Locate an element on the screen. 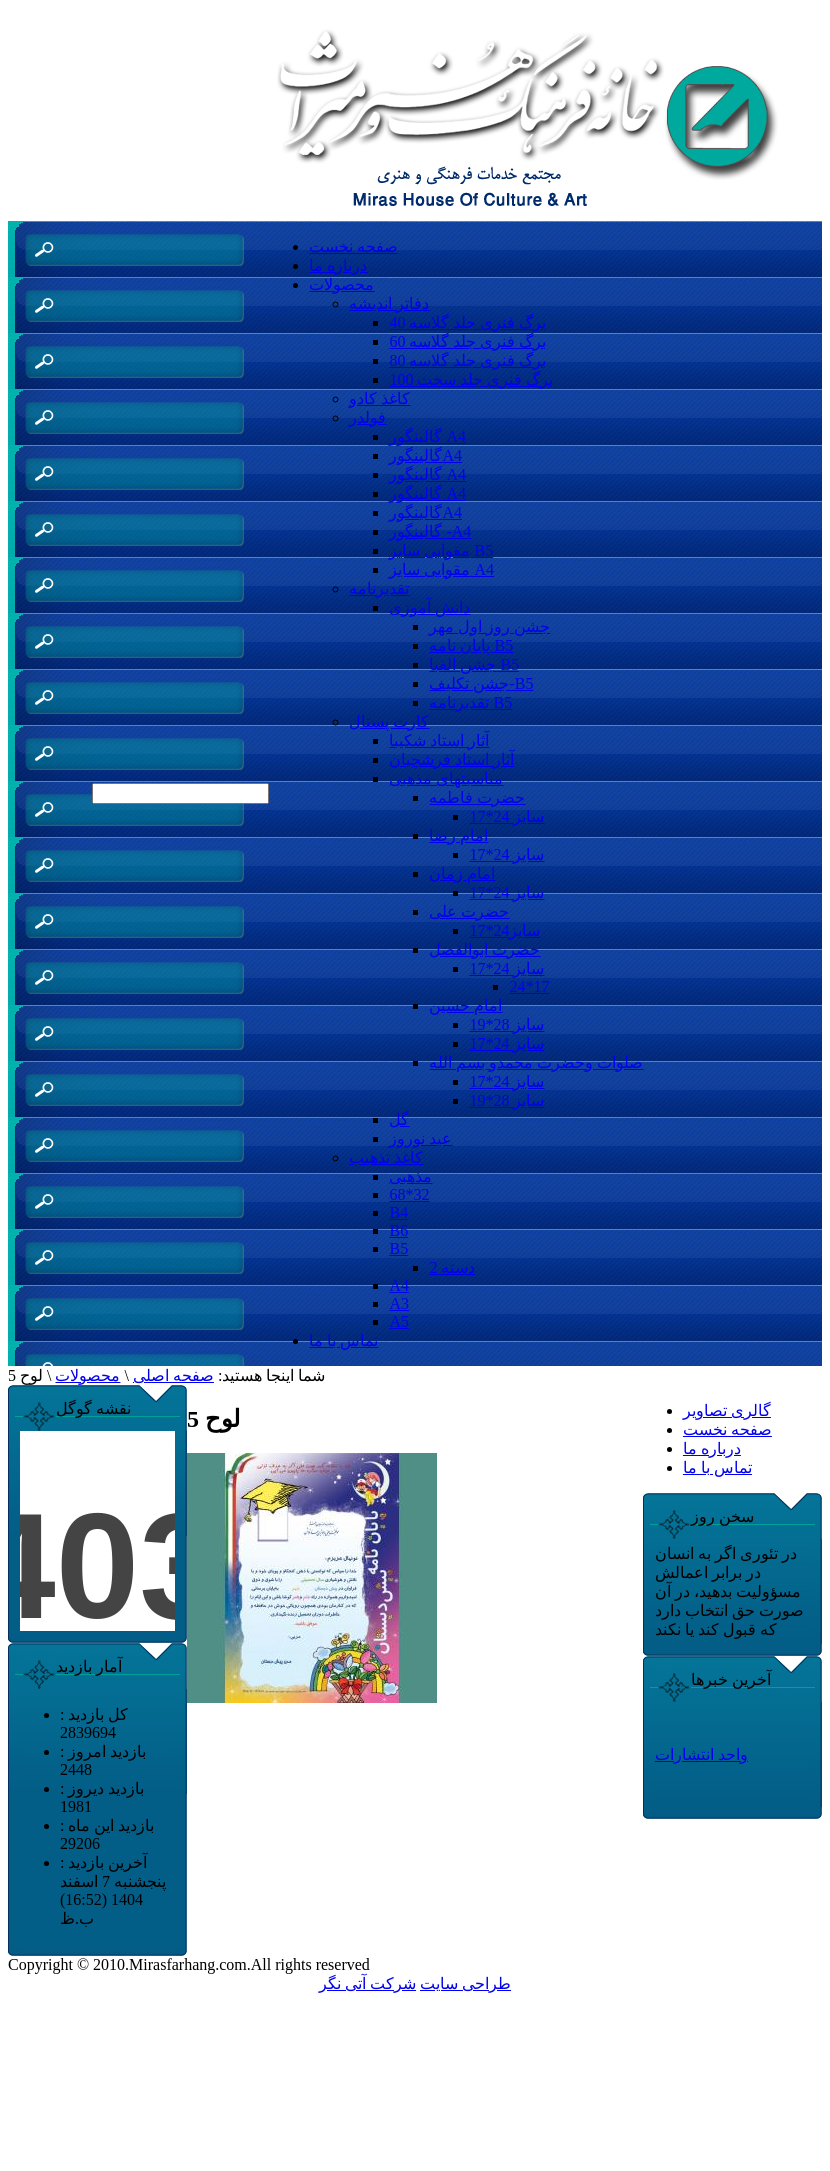 The image size is (830, 2171). تقدیرنامه B5 is located at coordinates (470, 702).